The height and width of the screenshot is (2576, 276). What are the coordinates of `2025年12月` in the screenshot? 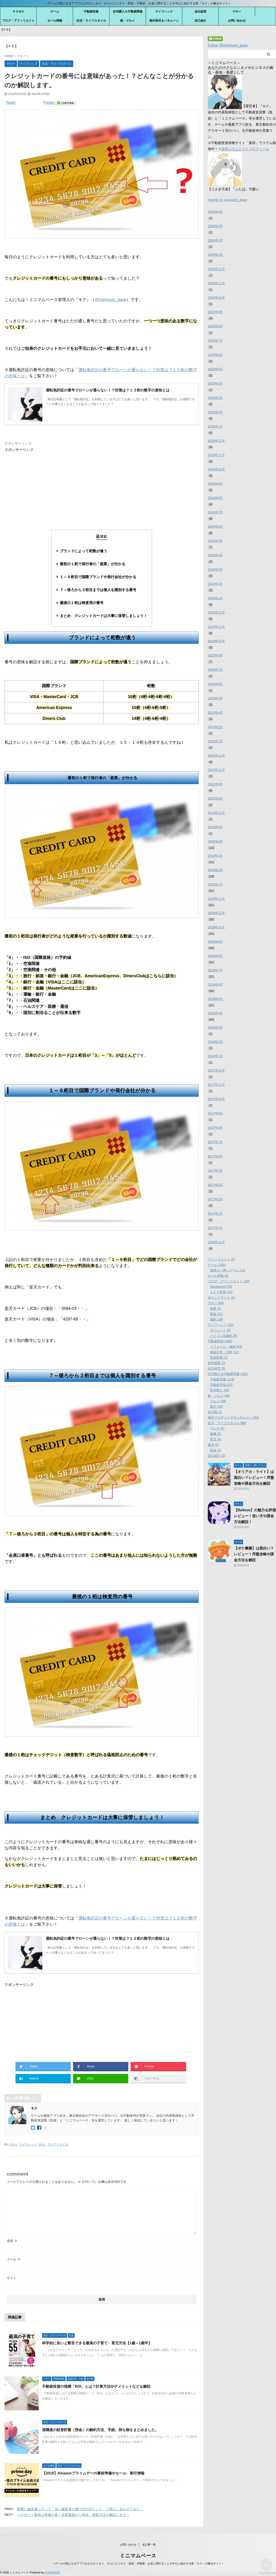 It's located at (216, 269).